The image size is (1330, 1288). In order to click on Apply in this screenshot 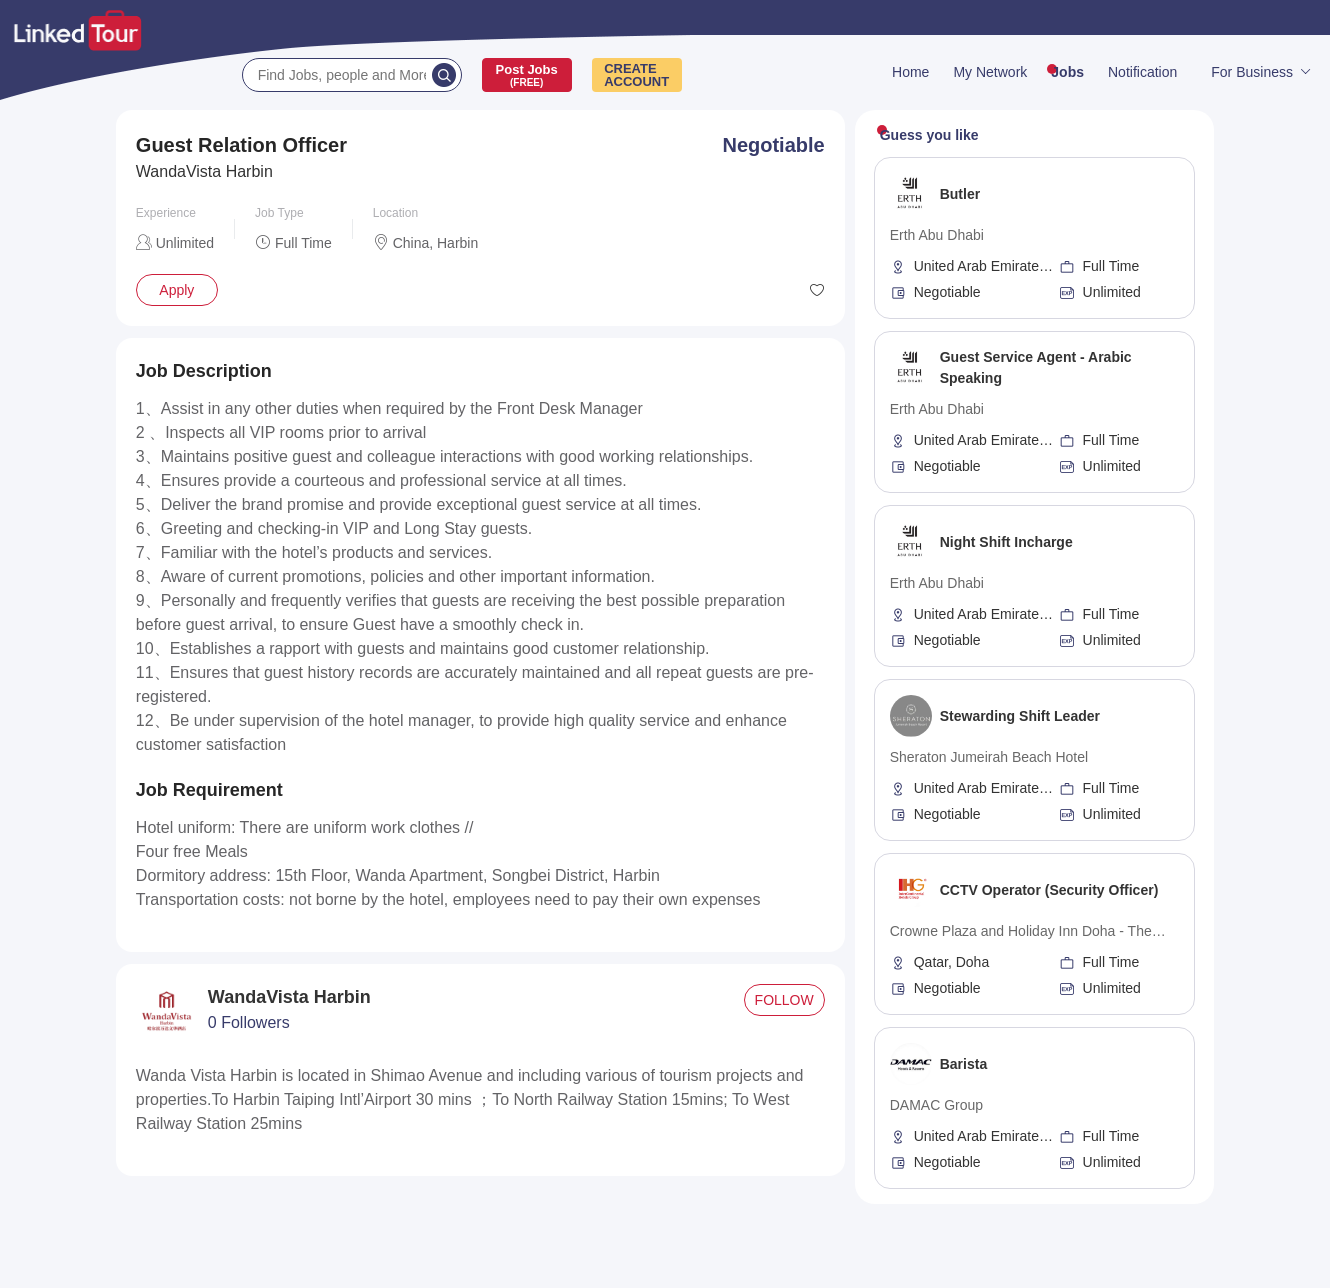, I will do `click(176, 290)`.